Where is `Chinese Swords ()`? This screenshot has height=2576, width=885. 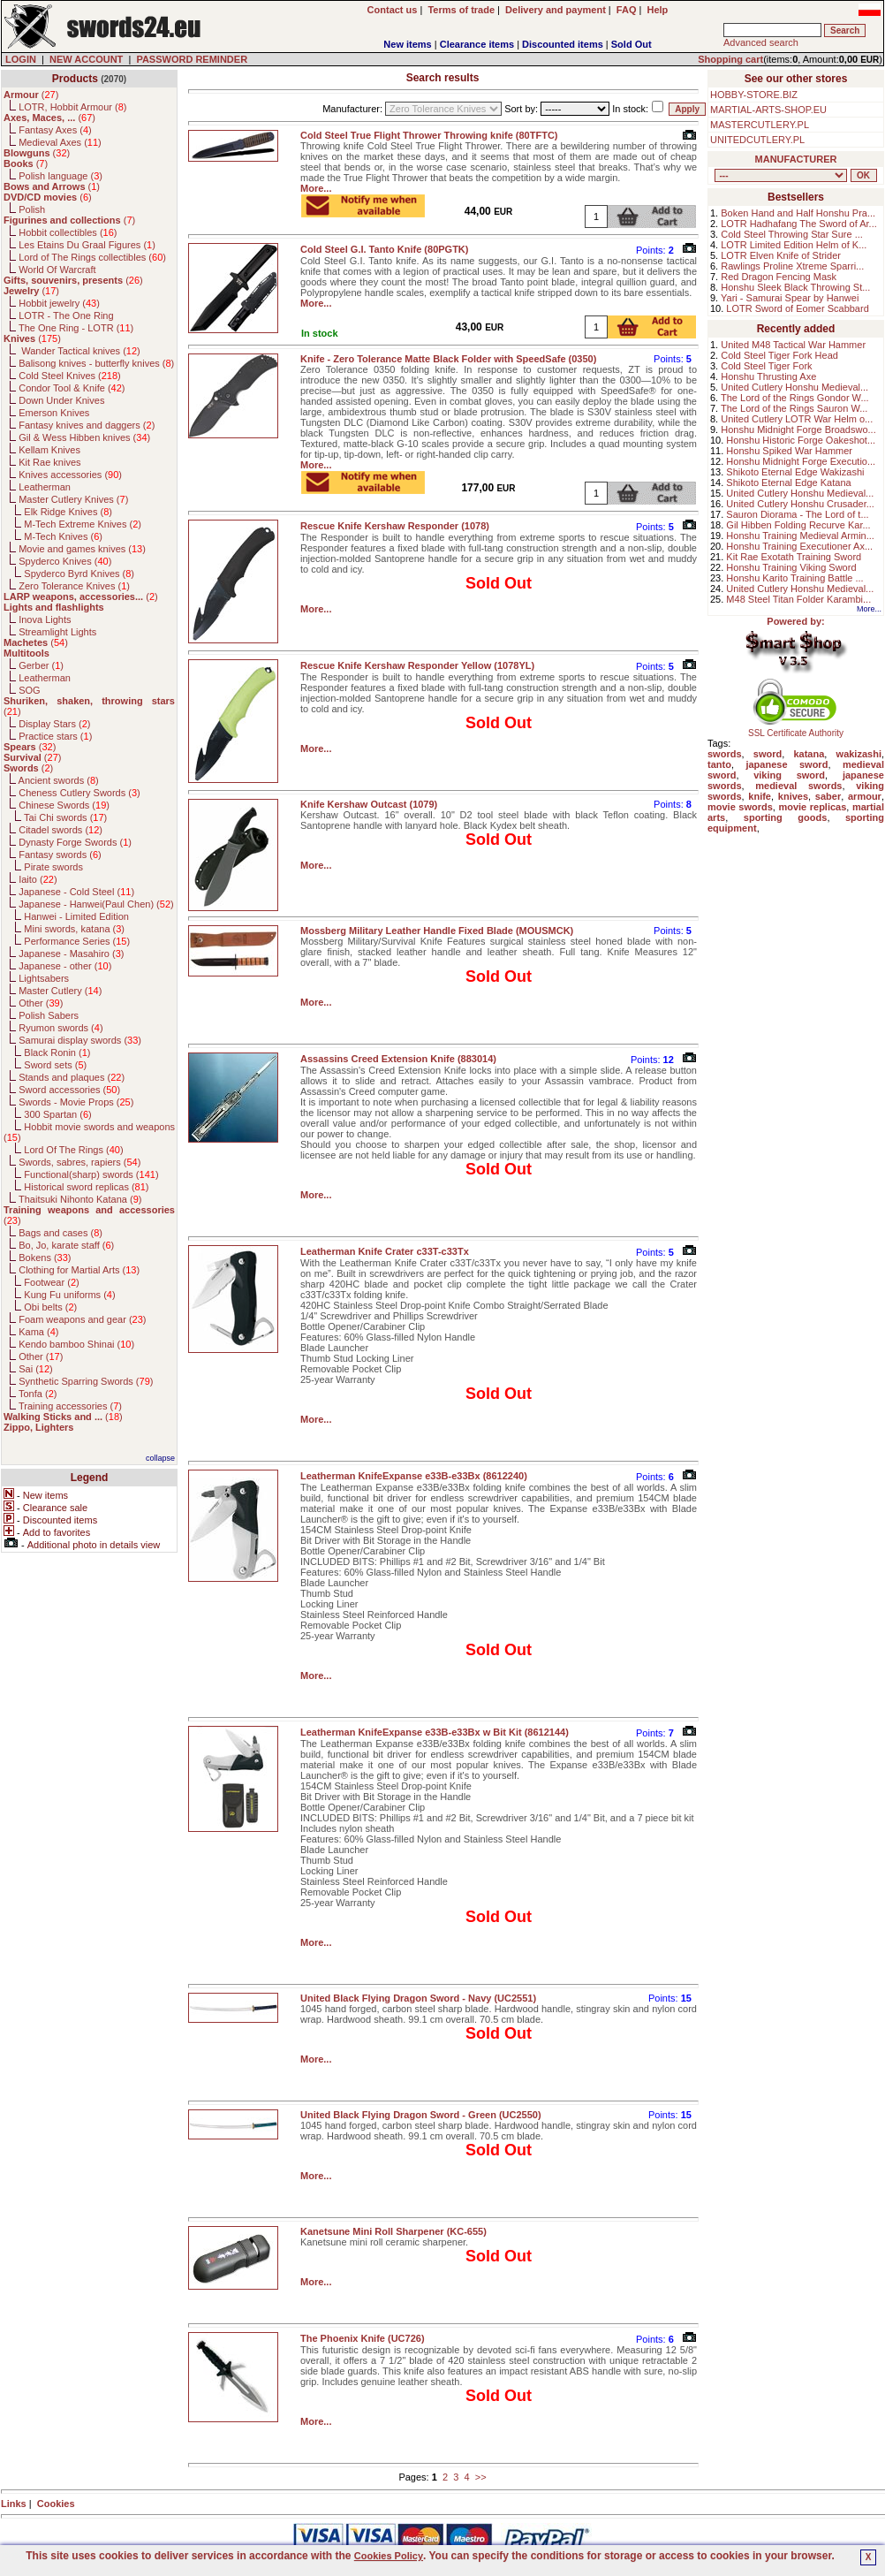
Chinese Swords () is located at coordinates (64, 805).